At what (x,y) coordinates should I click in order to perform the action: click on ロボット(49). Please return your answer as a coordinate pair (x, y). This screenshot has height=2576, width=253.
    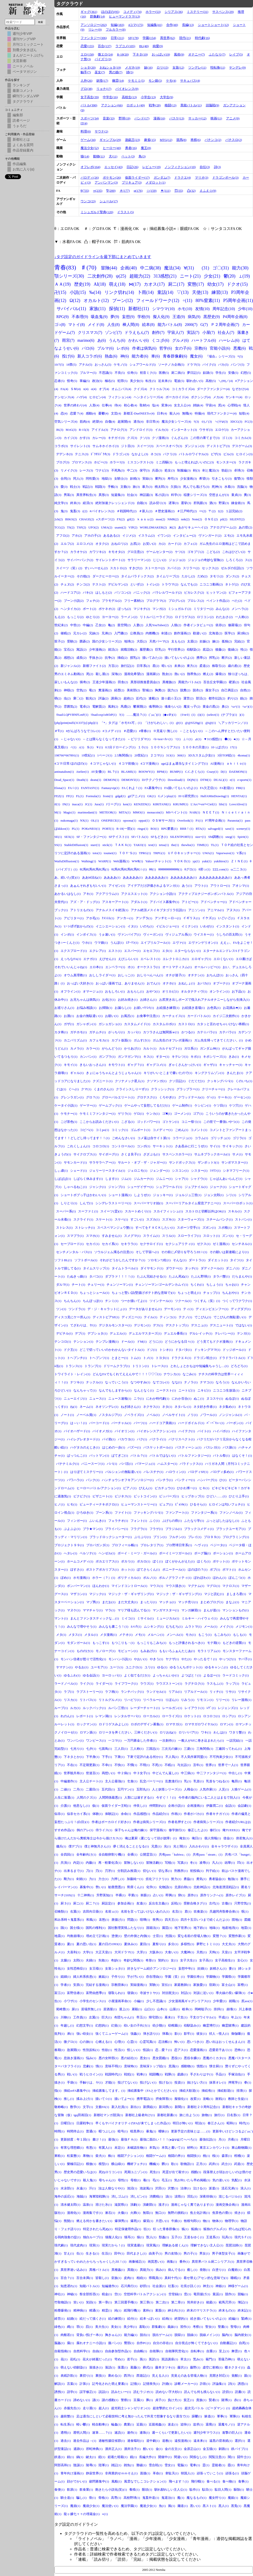
    Looking at the image, I should click on (135, 105).